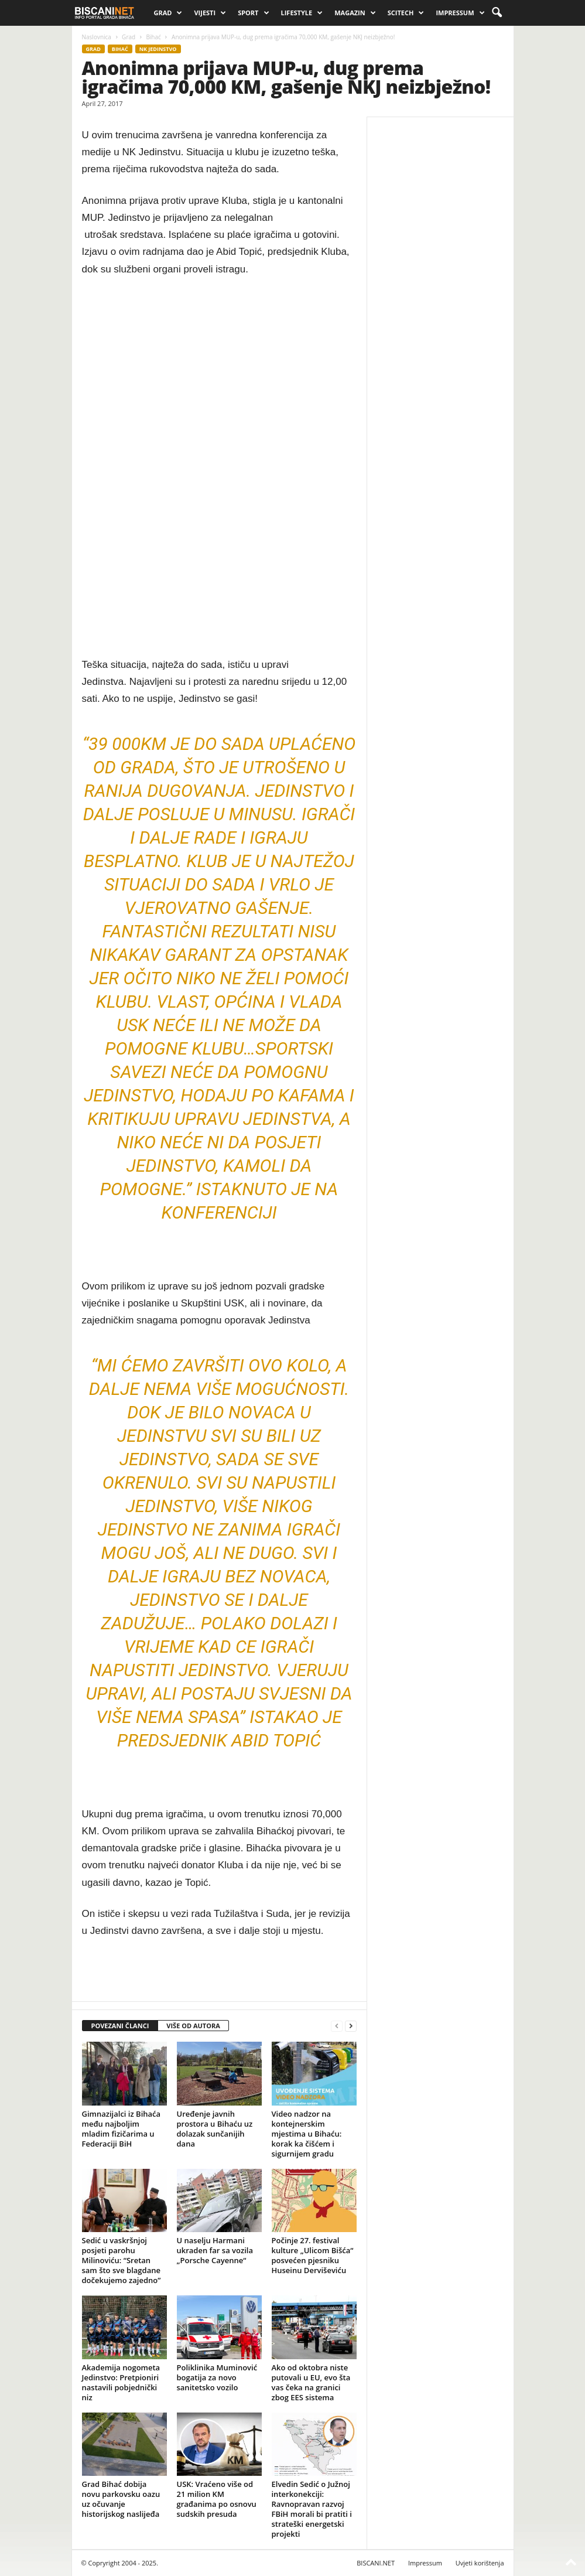 This screenshot has width=585, height=2576. I want to click on Gimnazijalci iz Bihaća među najboljim mladim fizičarima u Federaciji BiH, so click(121, 2128).